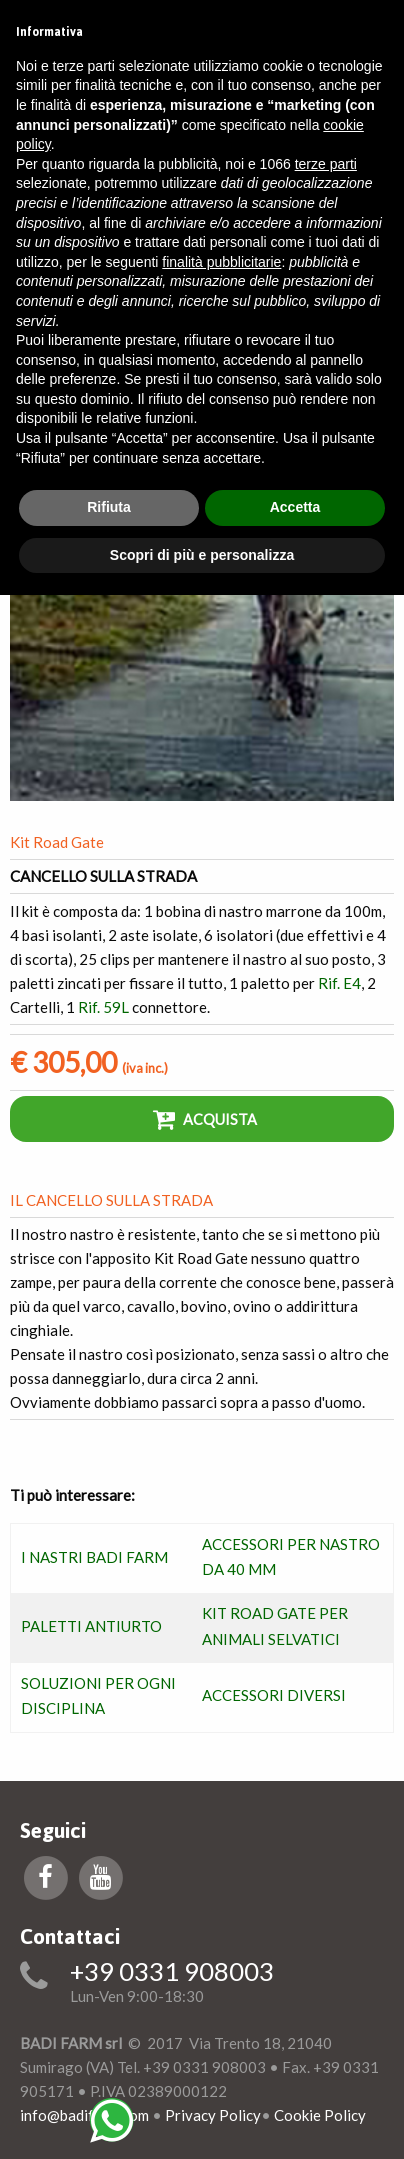 This screenshot has width=404, height=2159. What do you see at coordinates (91, 1626) in the screenshot?
I see `PALETTI ANTIURTO` at bounding box center [91, 1626].